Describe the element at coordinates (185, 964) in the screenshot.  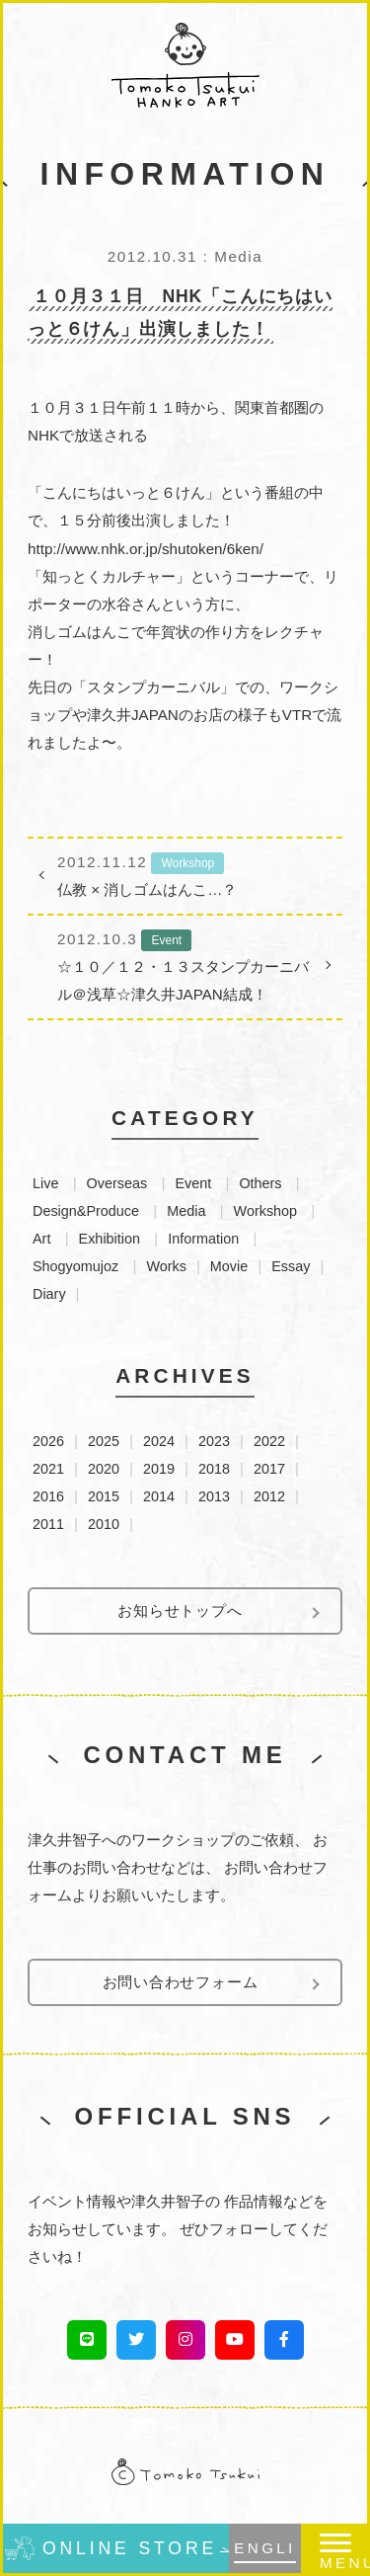
I see `☆１０／１２・１３スタンプカーニバル＠浅草☆津久井JAPAN結成！` at that location.